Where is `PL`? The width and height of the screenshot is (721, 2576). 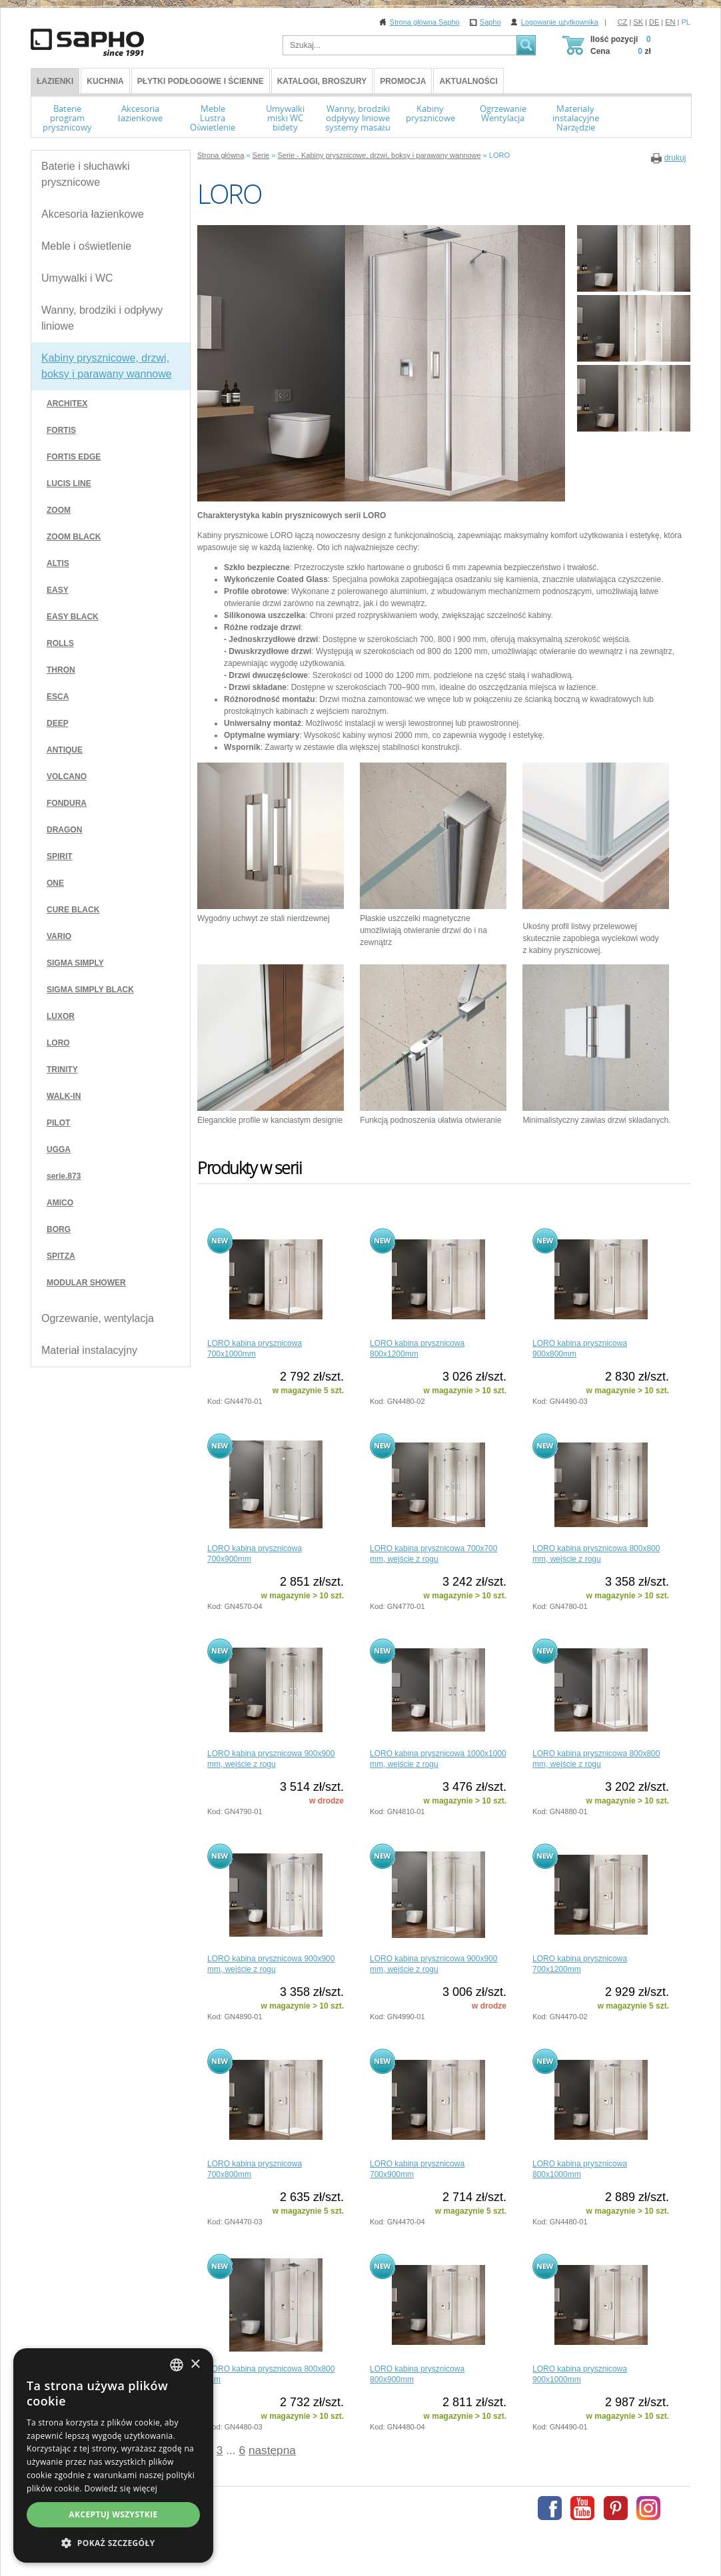
PL is located at coordinates (686, 22).